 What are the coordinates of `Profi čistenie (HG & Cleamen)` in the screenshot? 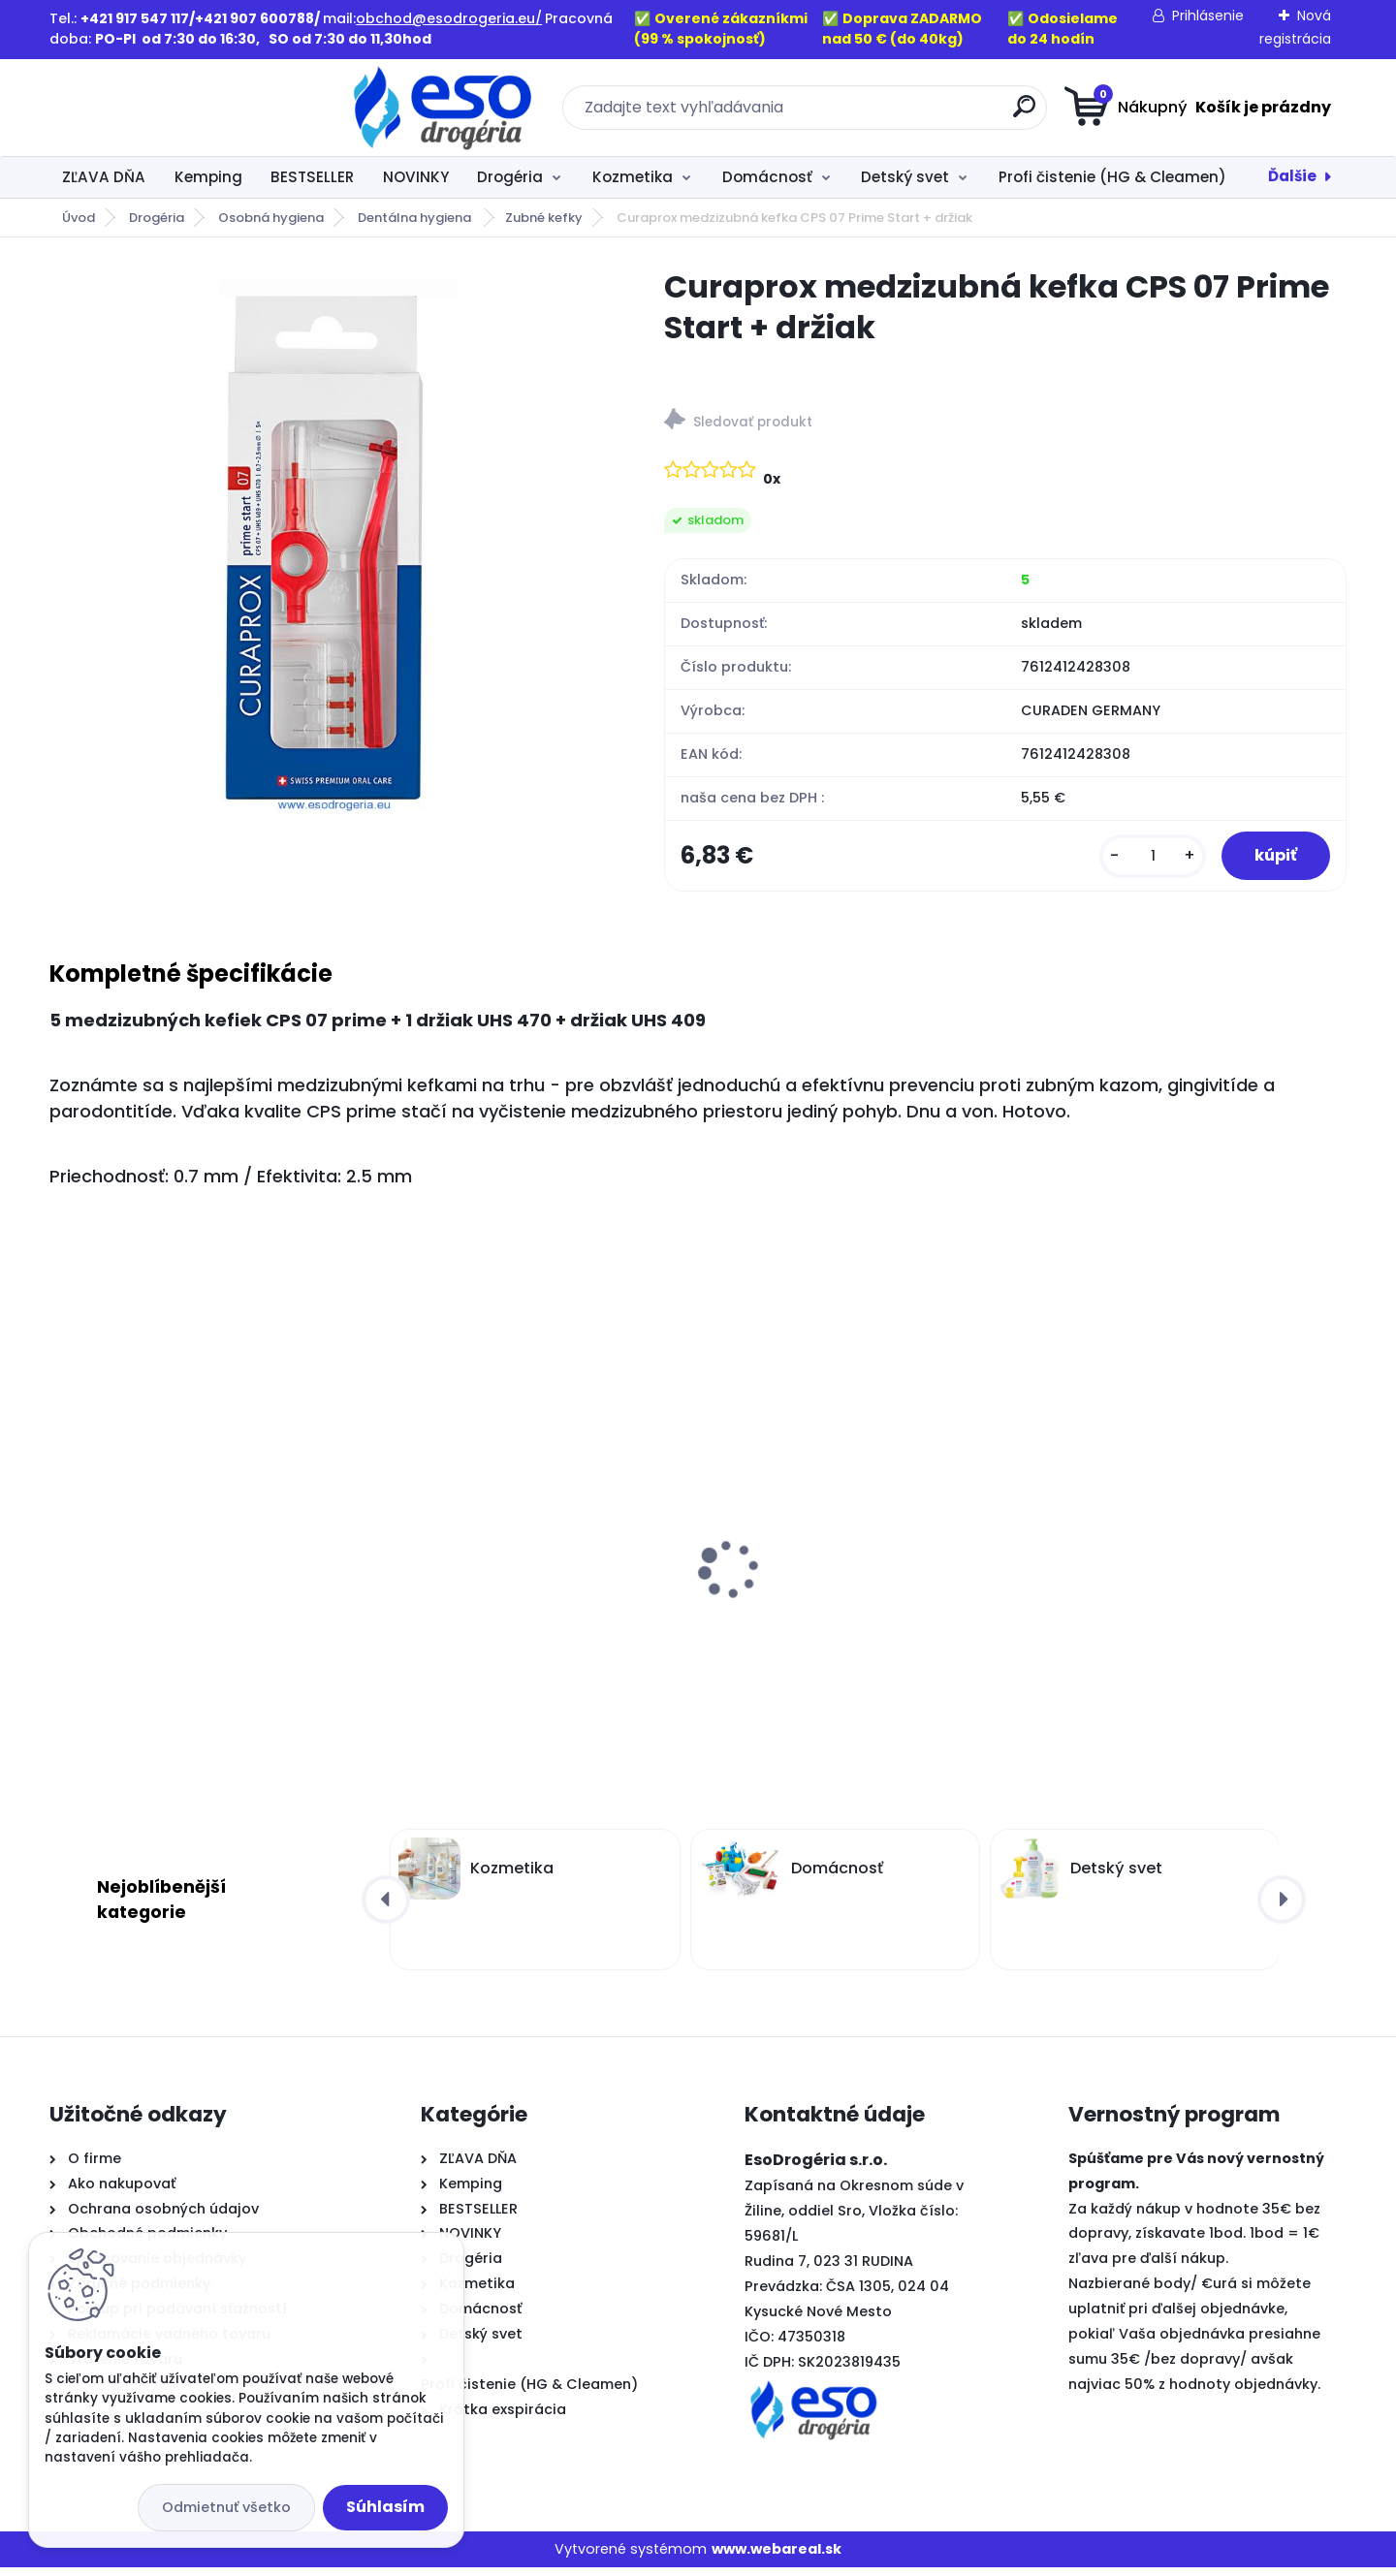 It's located at (1112, 177).